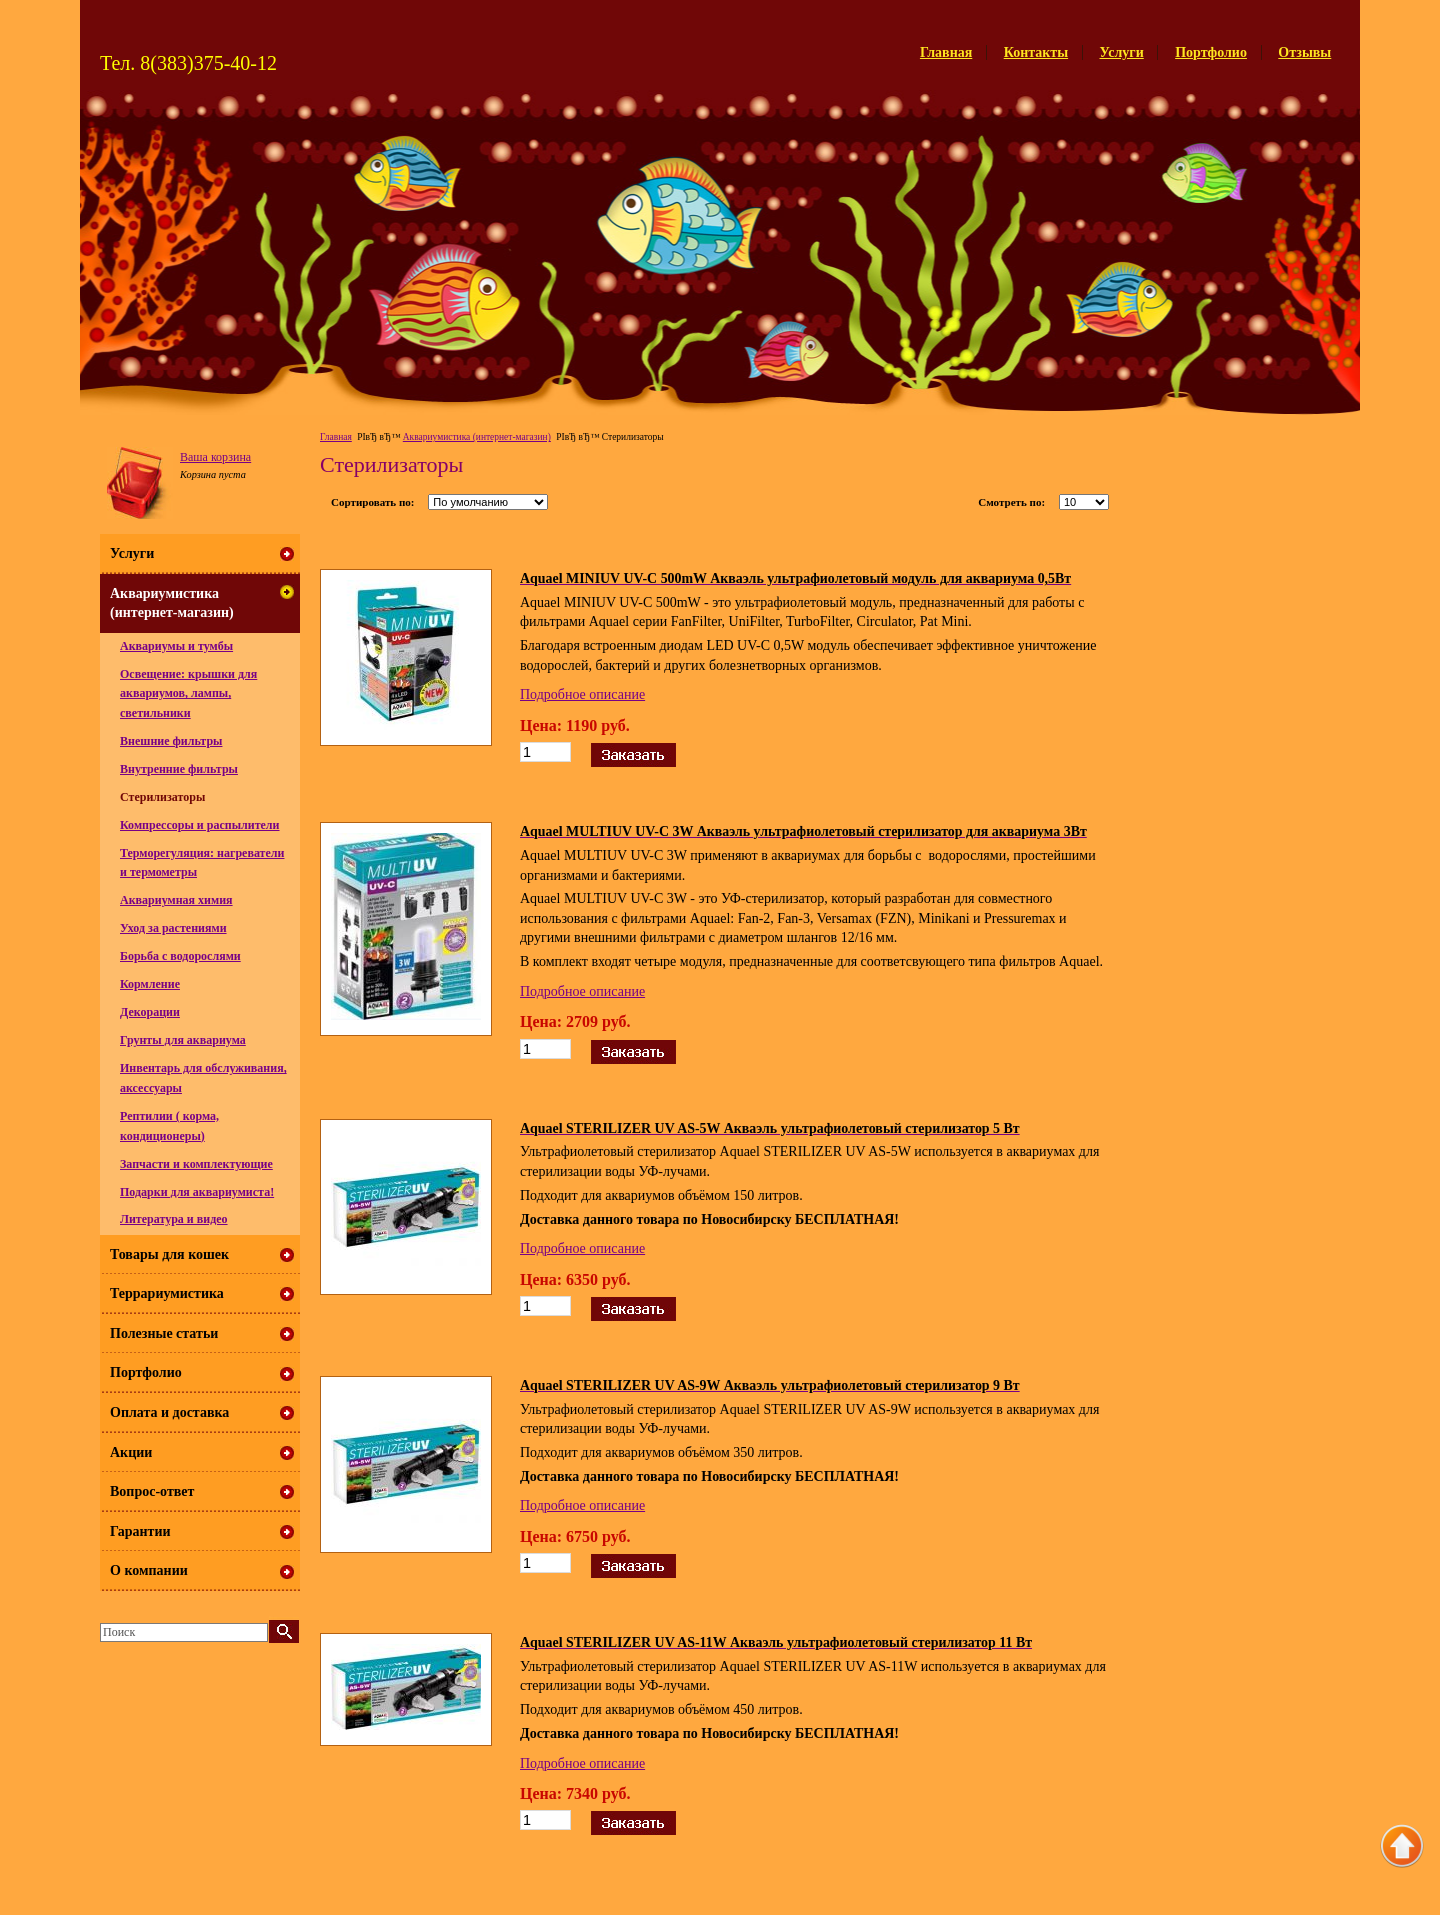  What do you see at coordinates (477, 437) in the screenshot?
I see `Аквариумистика (интернет-магазин)` at bounding box center [477, 437].